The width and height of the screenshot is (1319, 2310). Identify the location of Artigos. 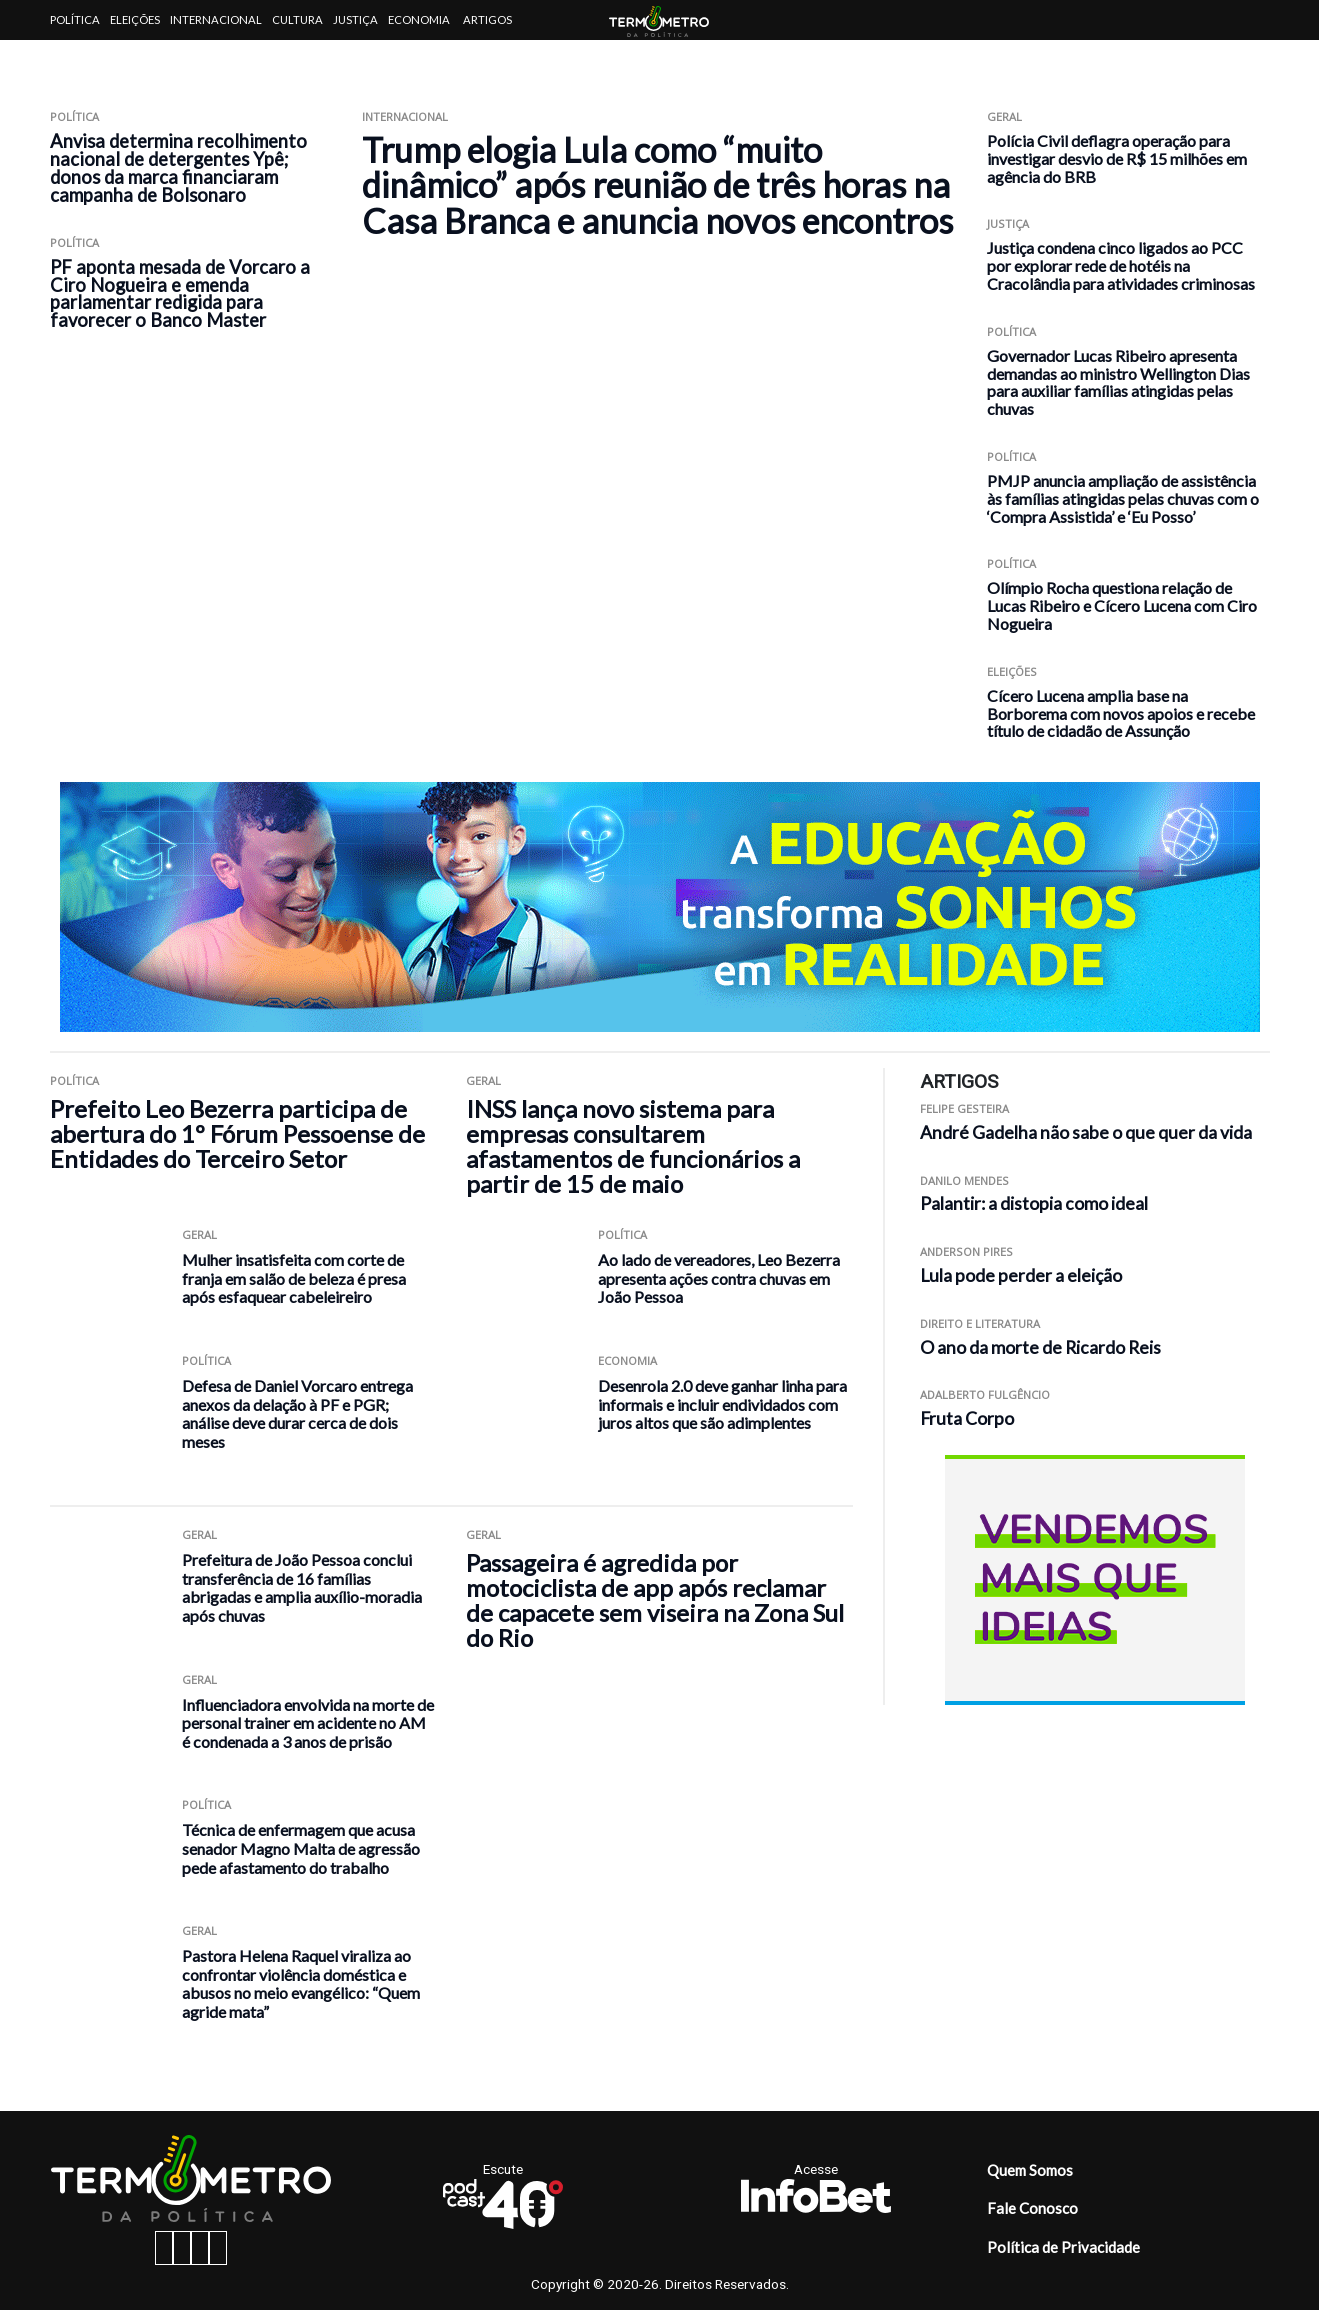
(487, 19).